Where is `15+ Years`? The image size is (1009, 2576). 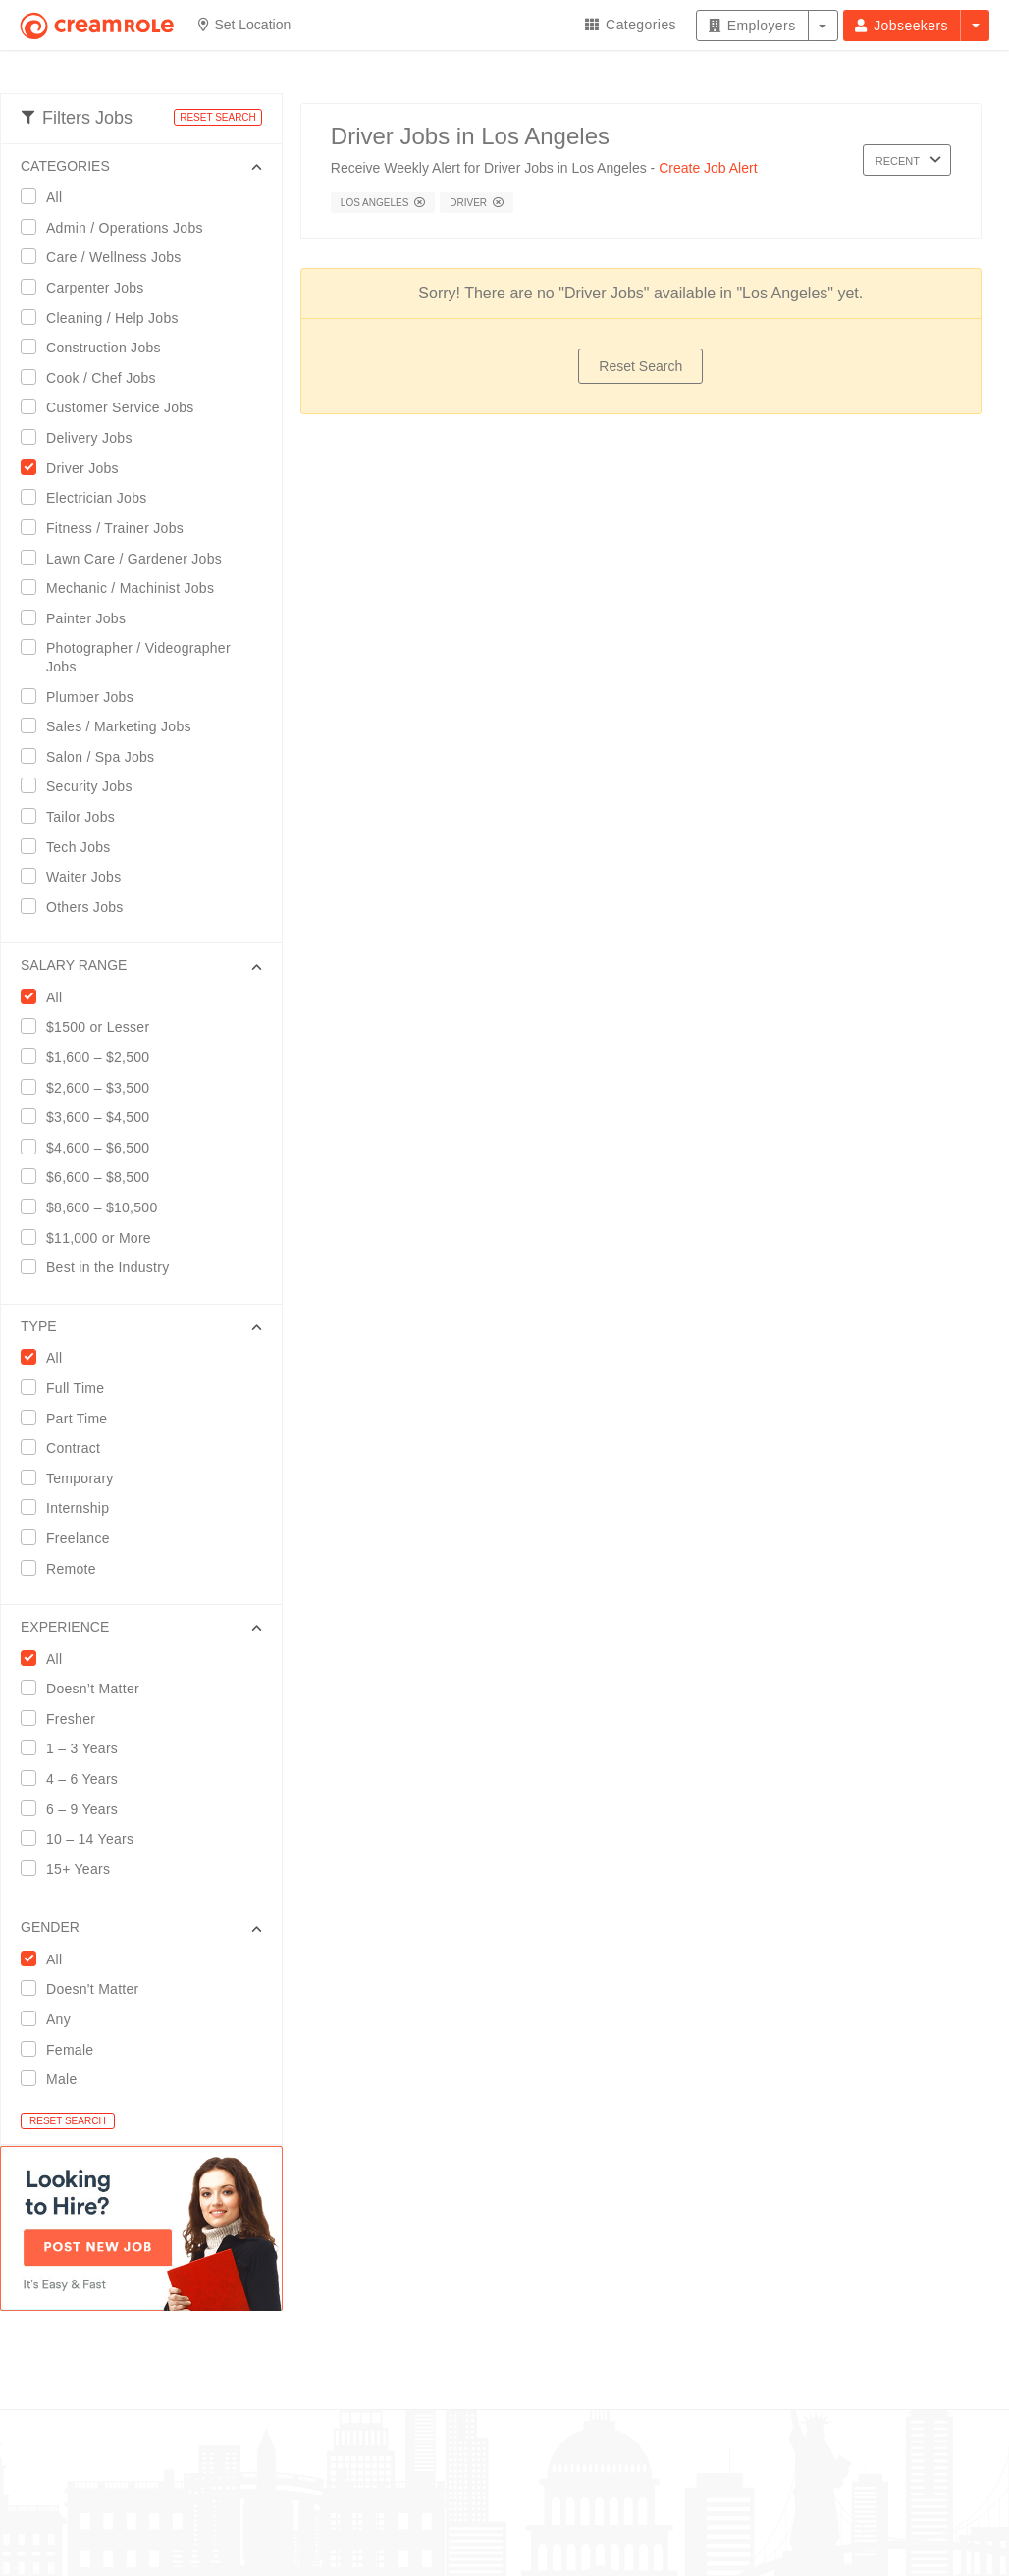
15+ Years is located at coordinates (72, 1868).